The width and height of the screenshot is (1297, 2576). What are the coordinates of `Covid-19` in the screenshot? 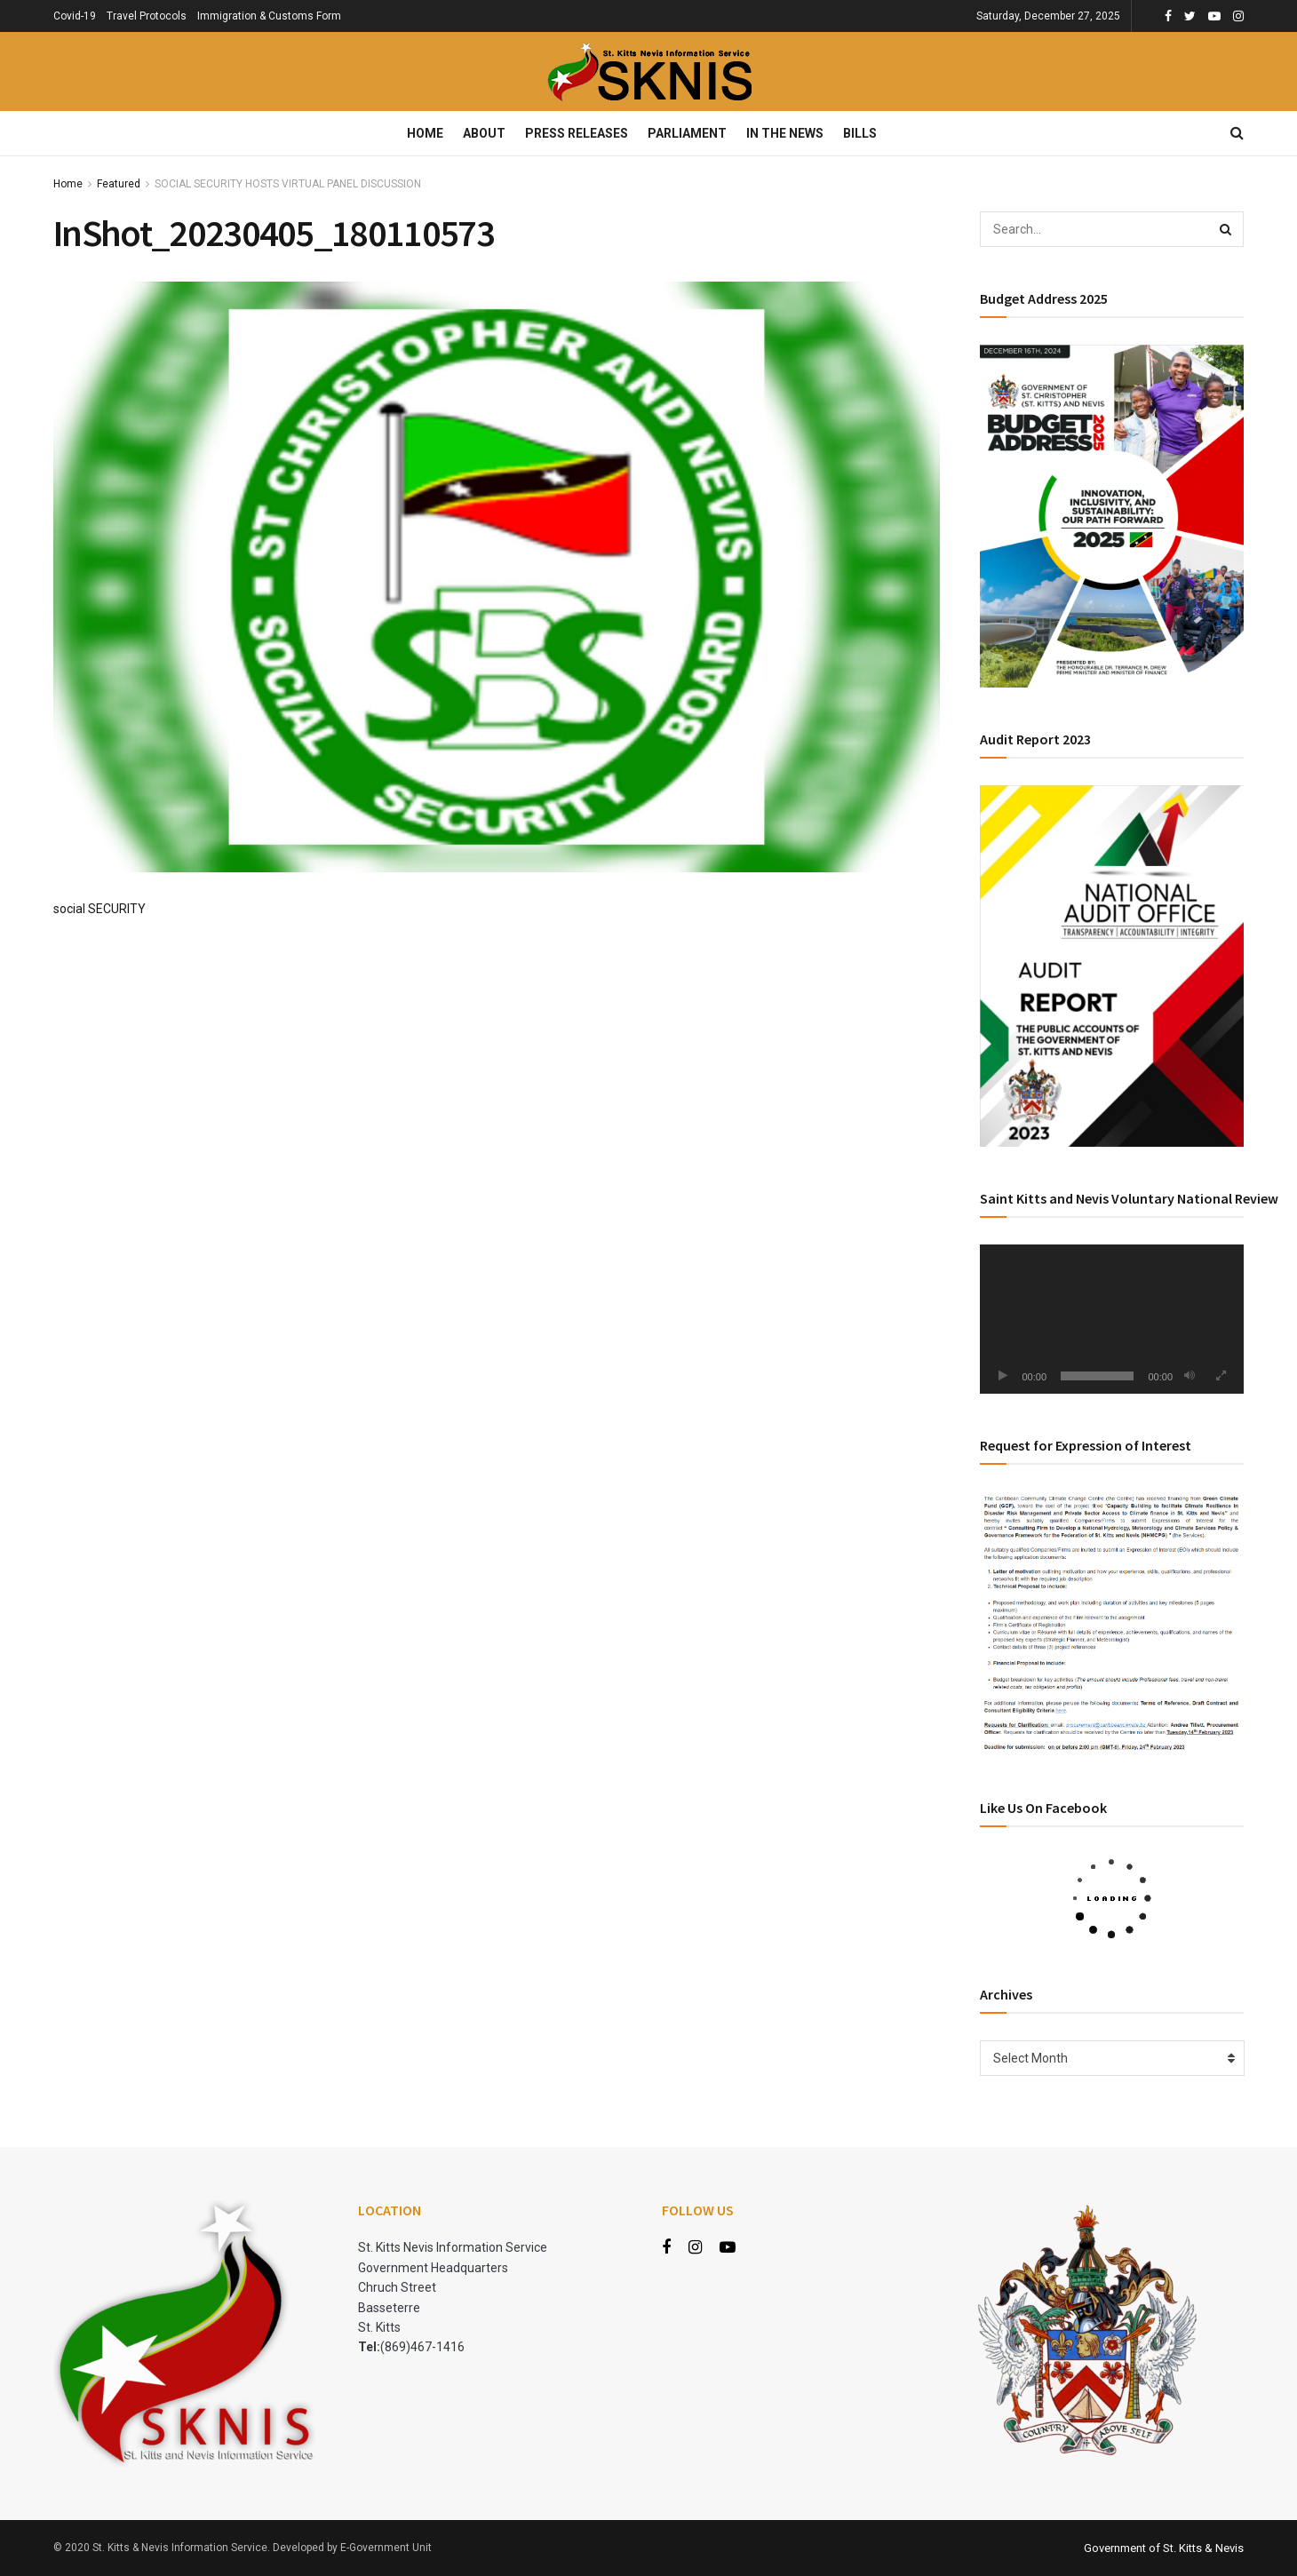 It's located at (74, 16).